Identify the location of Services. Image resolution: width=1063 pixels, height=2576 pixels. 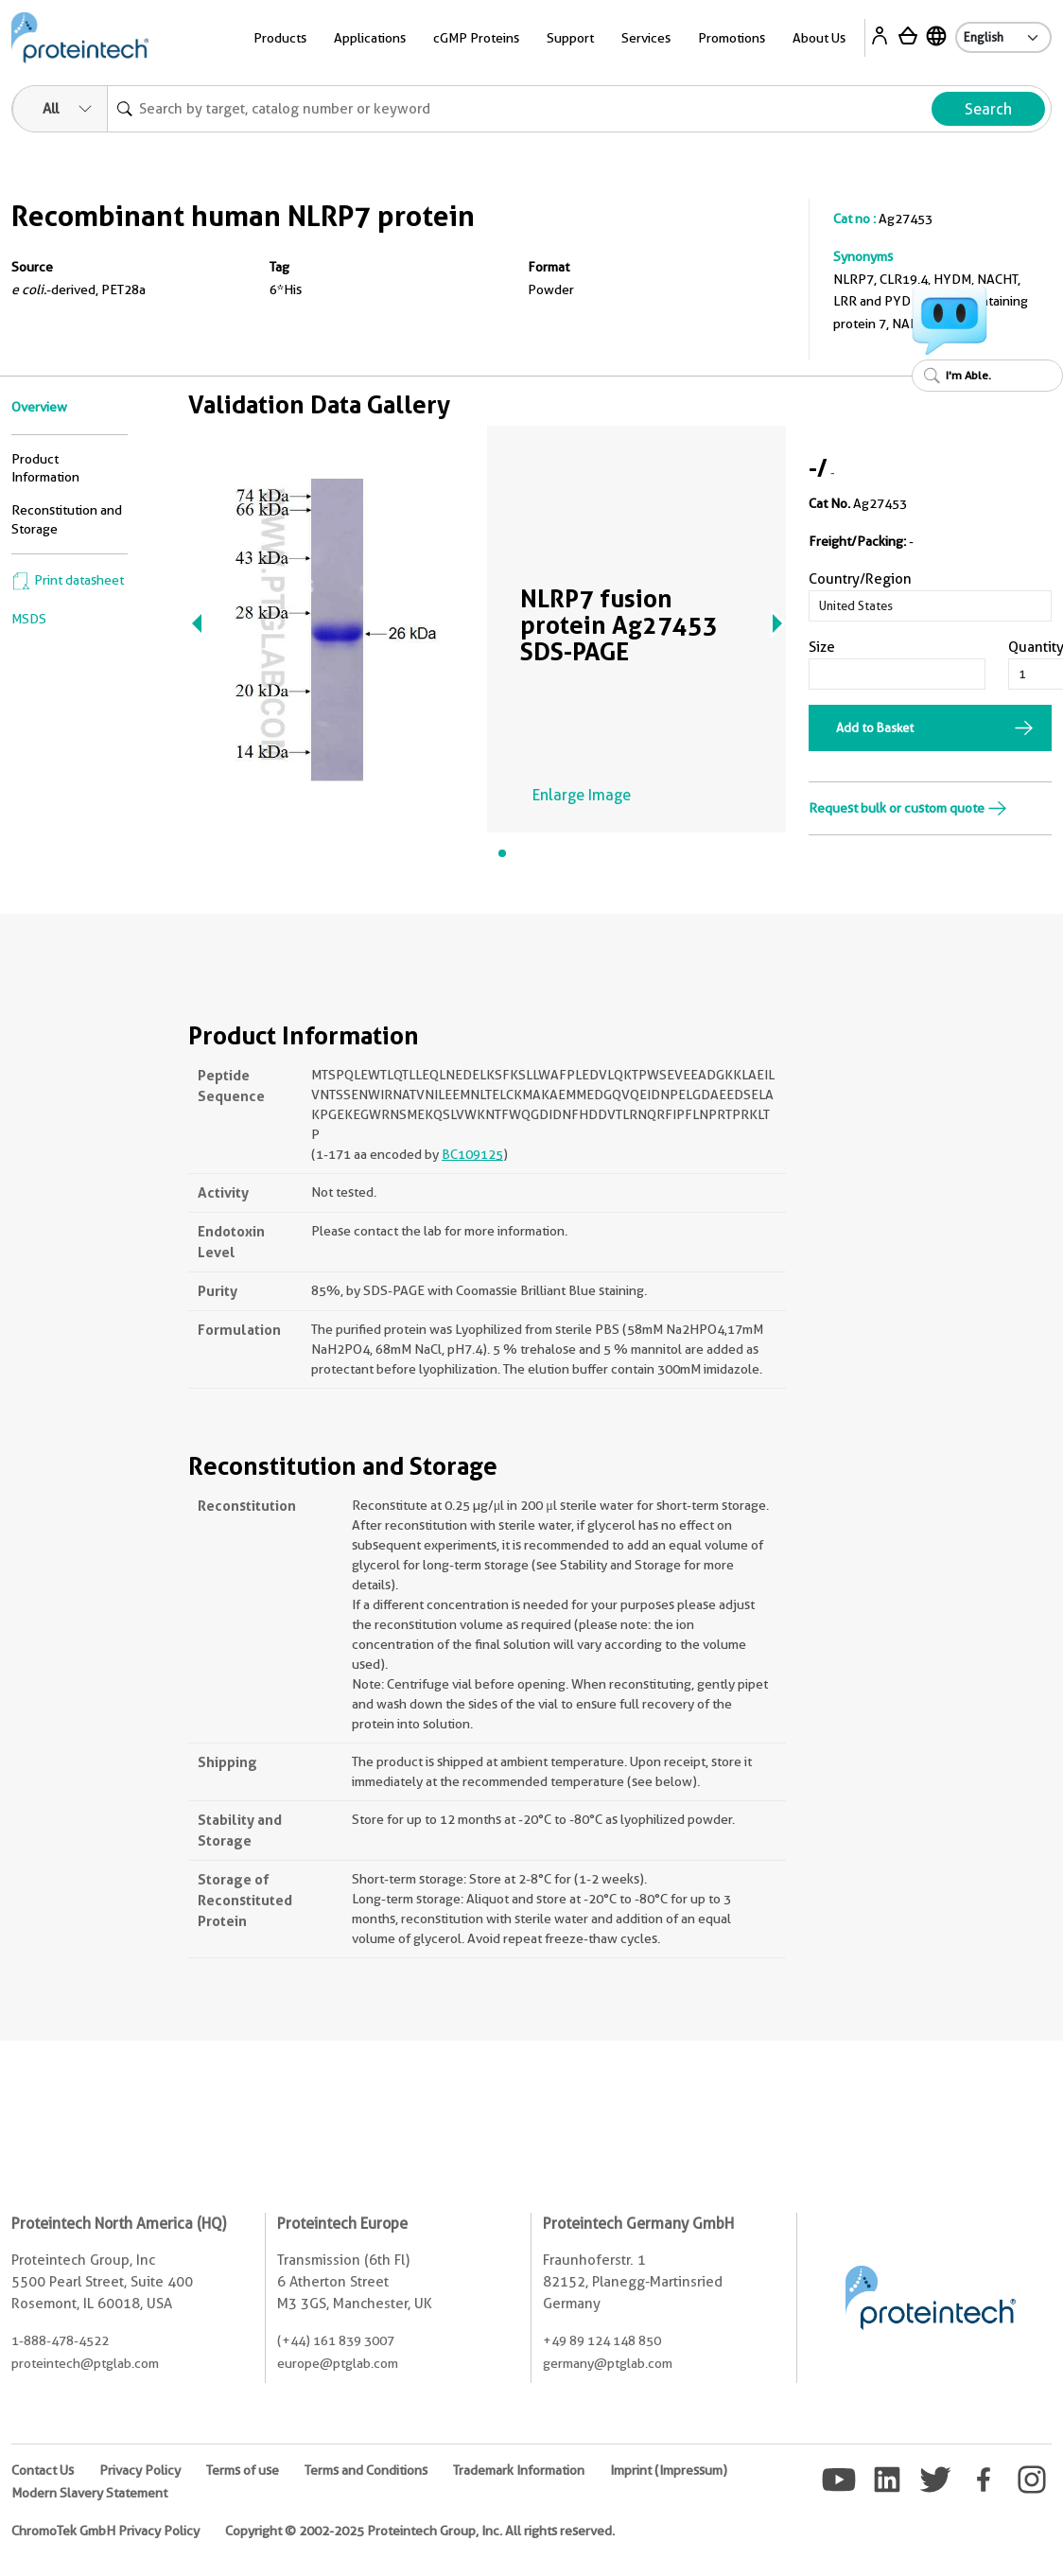
(646, 37).